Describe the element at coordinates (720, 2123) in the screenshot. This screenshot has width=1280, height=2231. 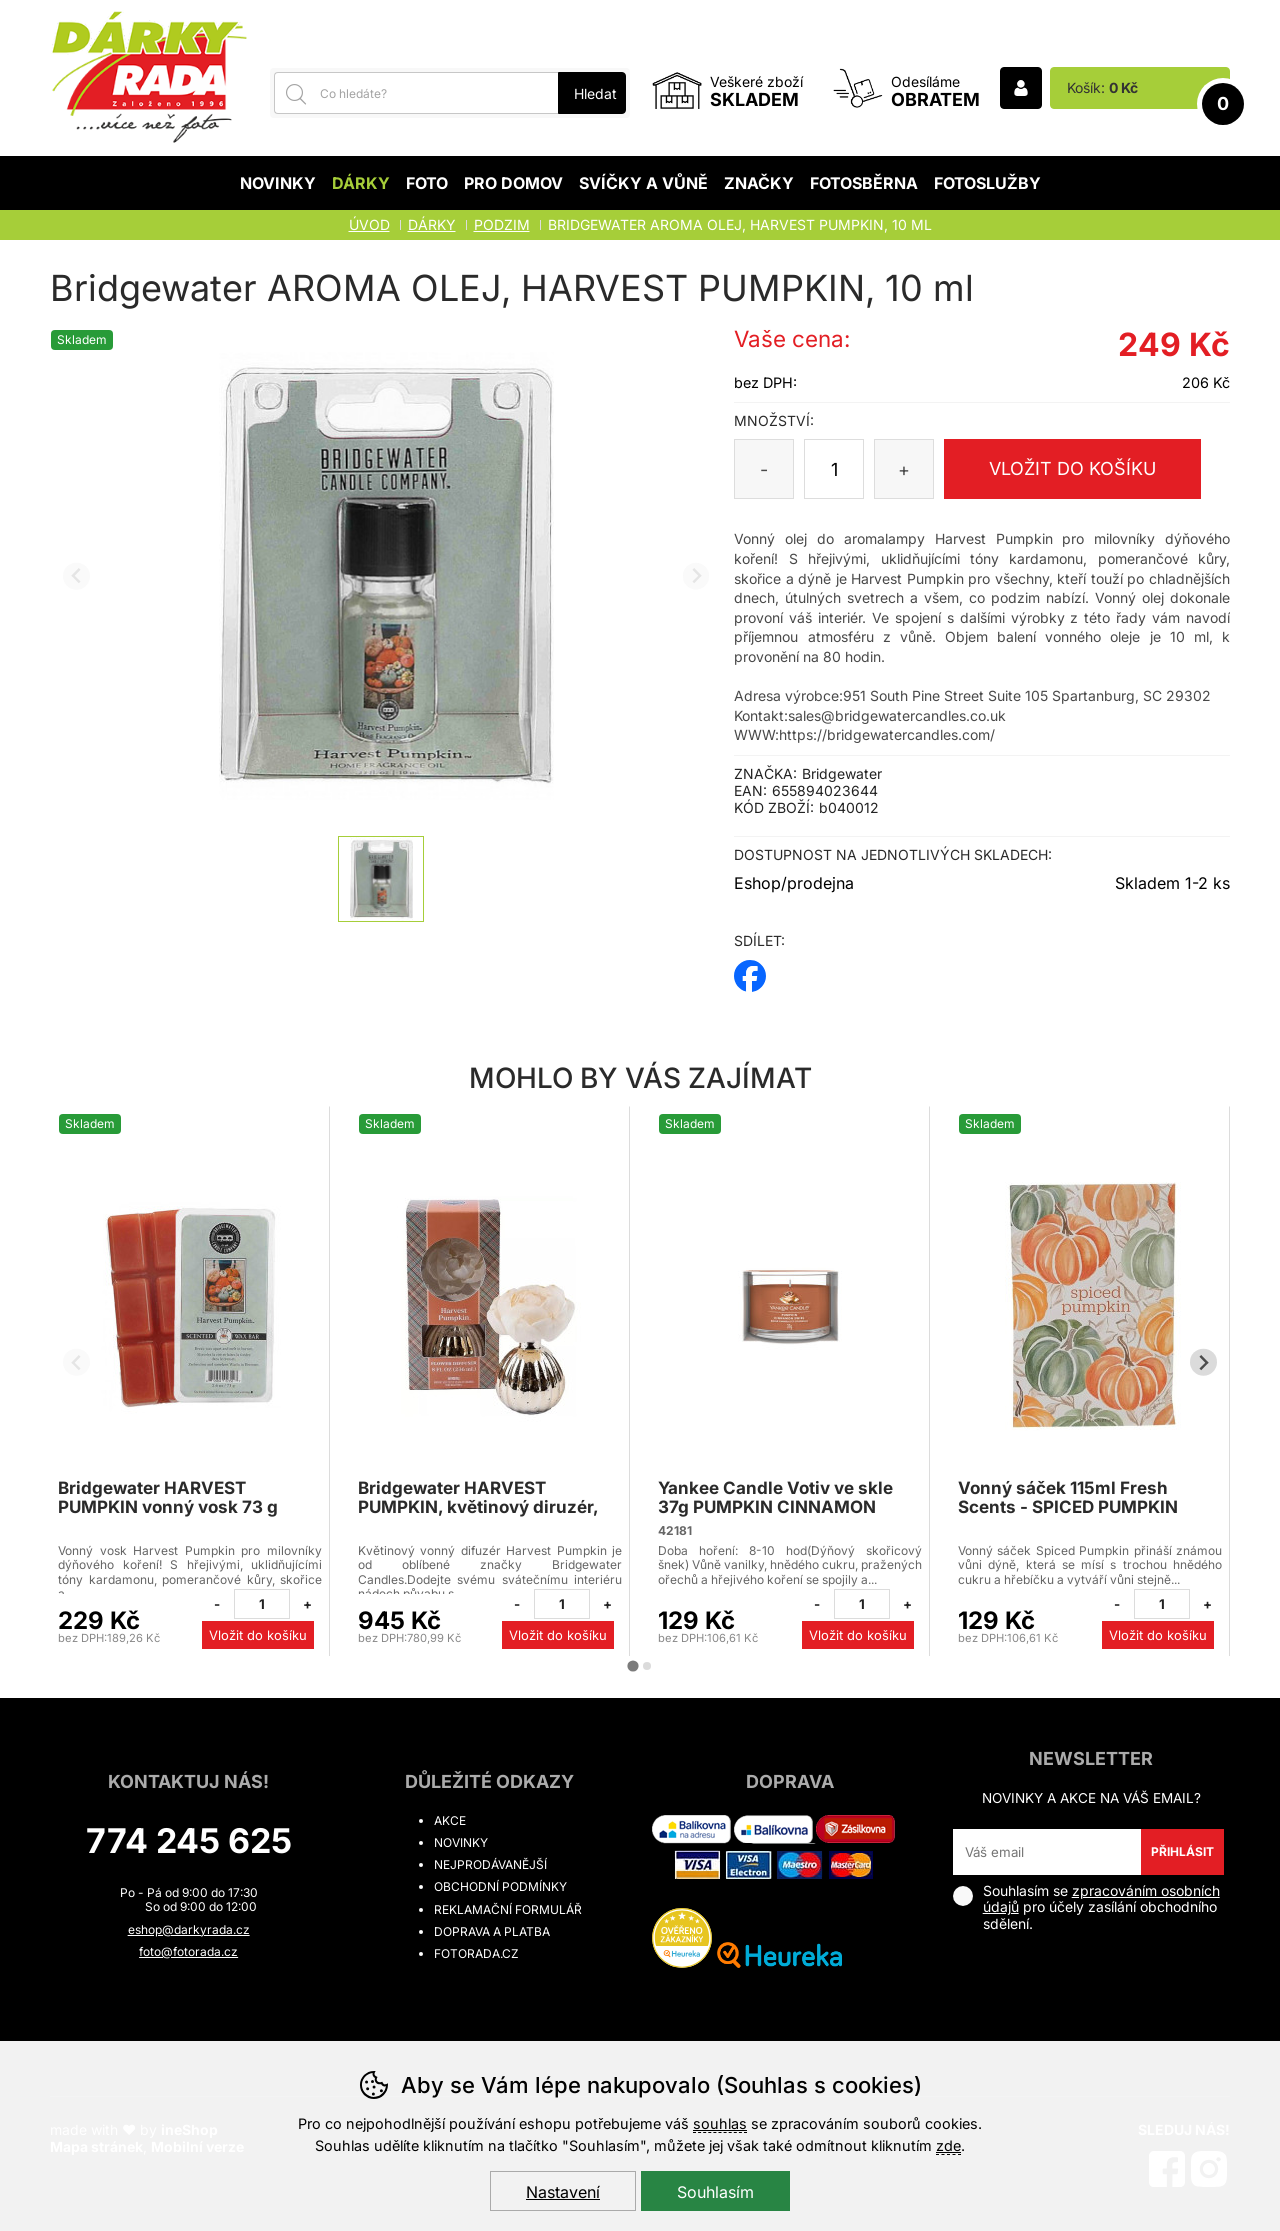
I see `souhlas` at that location.